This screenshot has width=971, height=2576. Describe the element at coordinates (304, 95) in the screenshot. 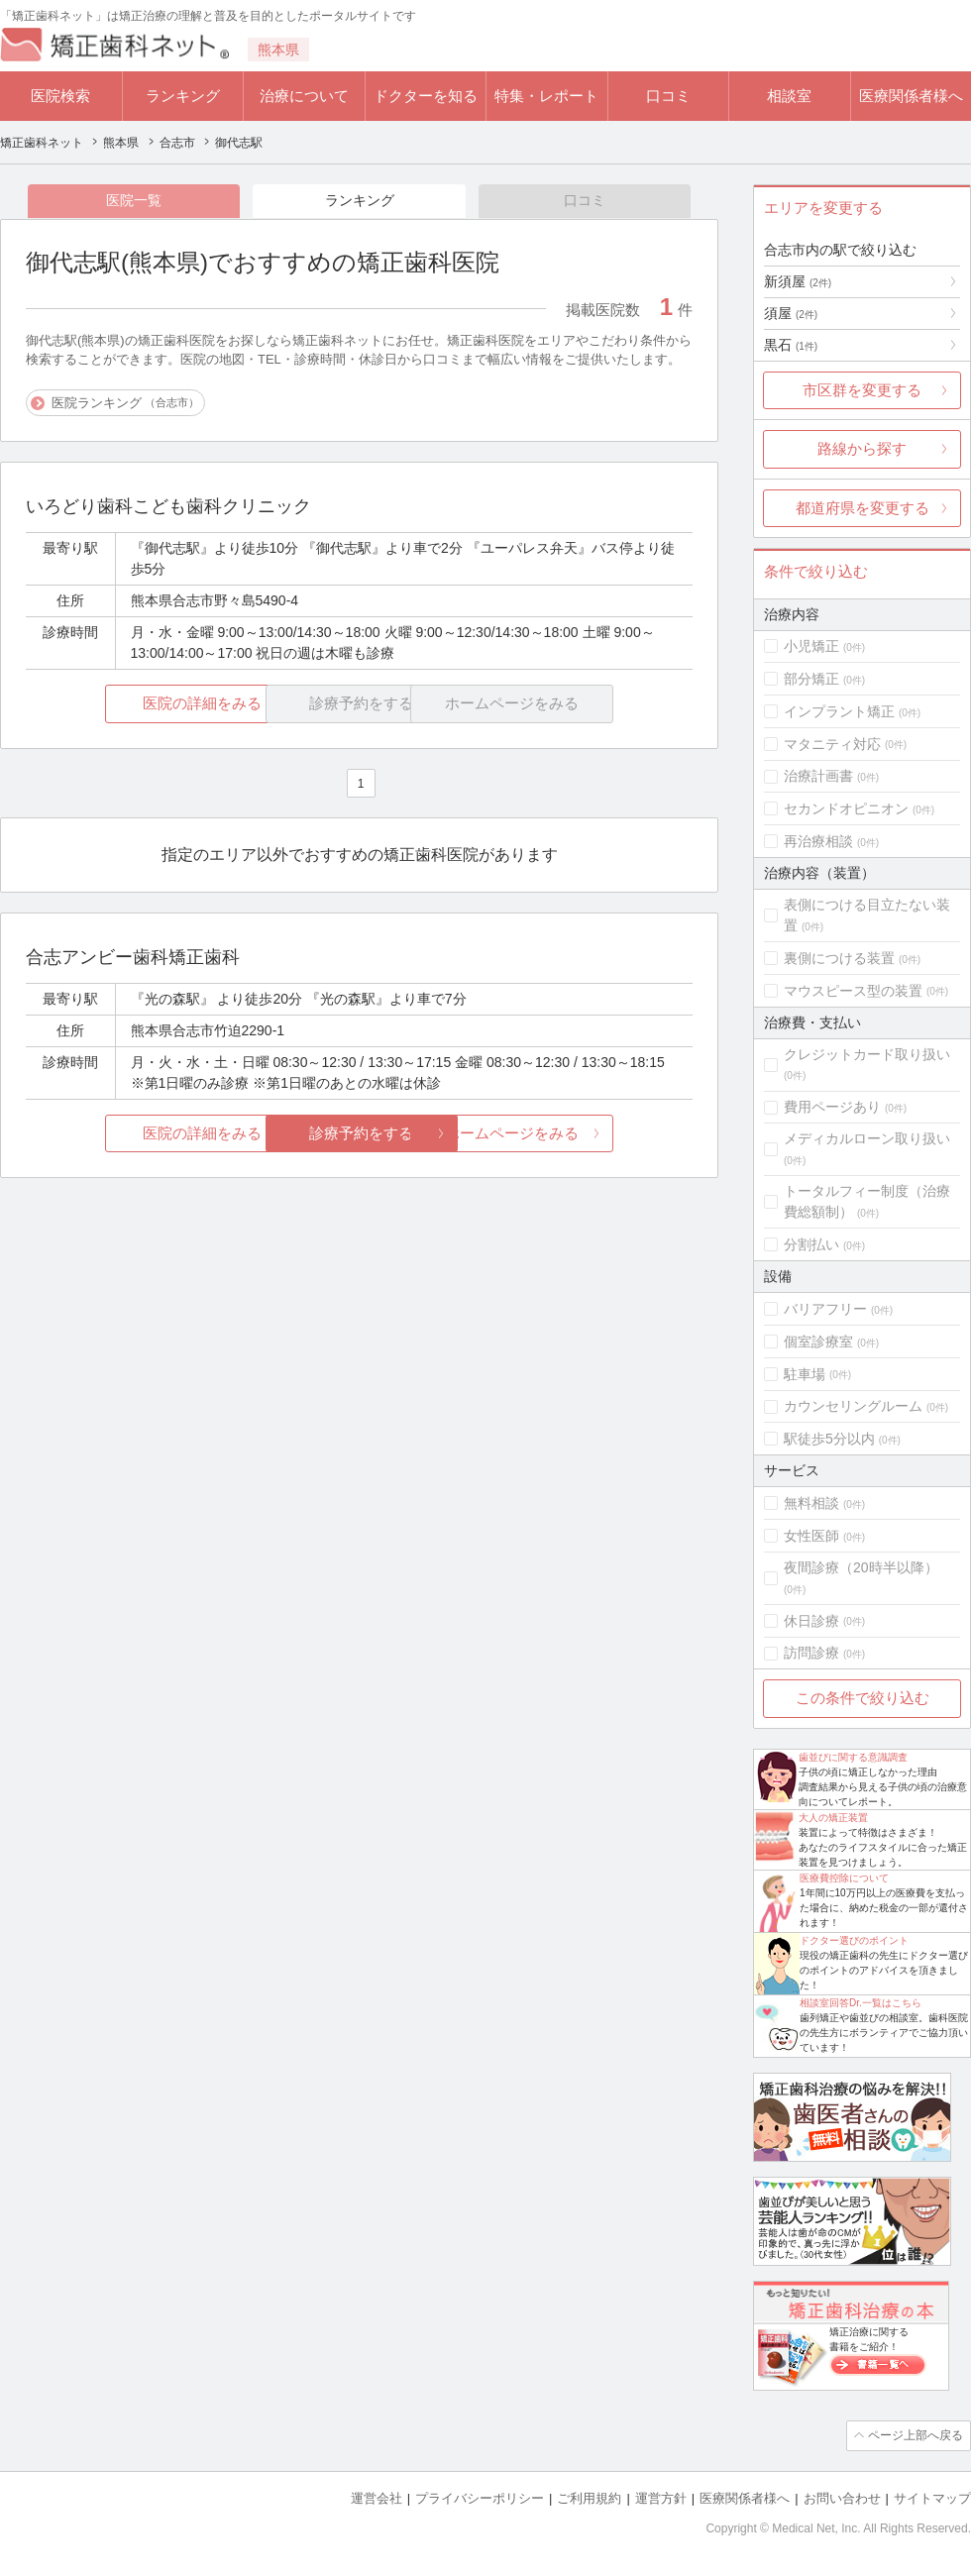

I see `治療について` at that location.